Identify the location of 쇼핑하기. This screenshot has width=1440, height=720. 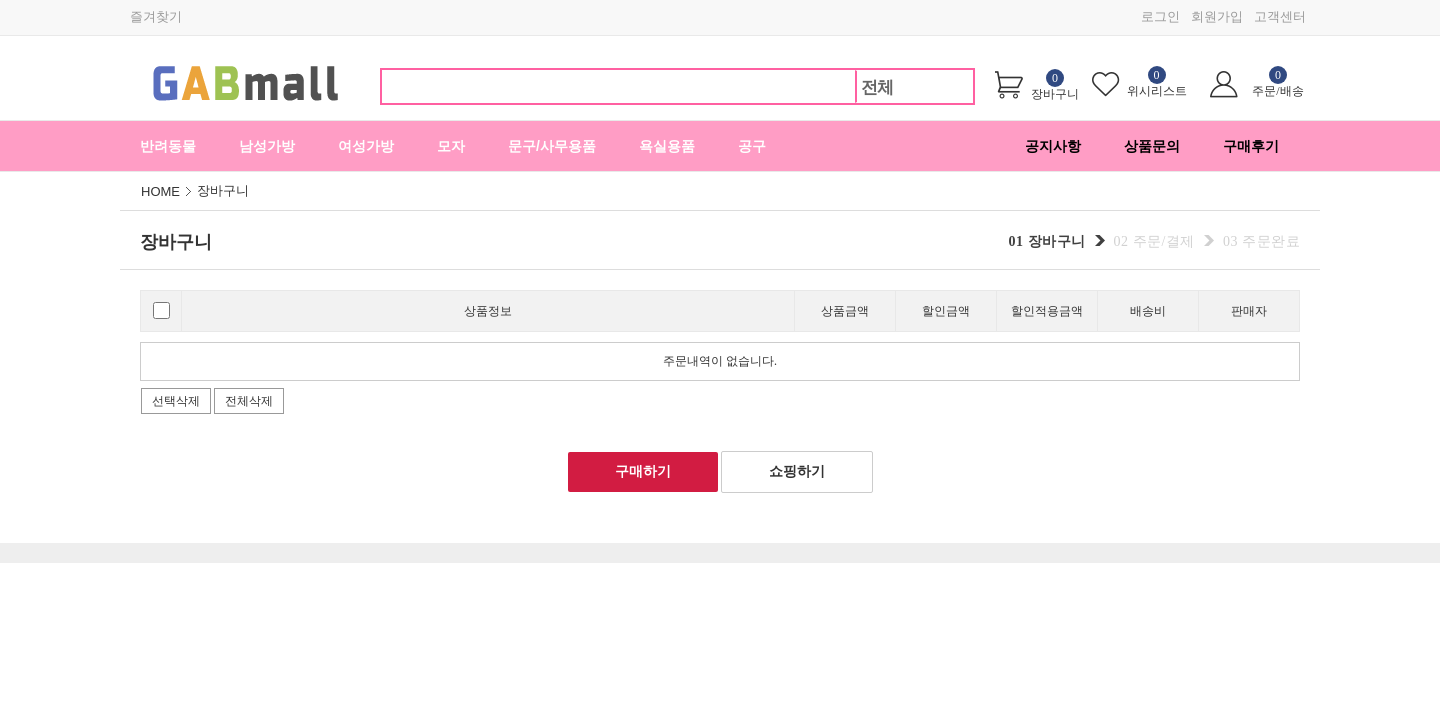
(797, 471).